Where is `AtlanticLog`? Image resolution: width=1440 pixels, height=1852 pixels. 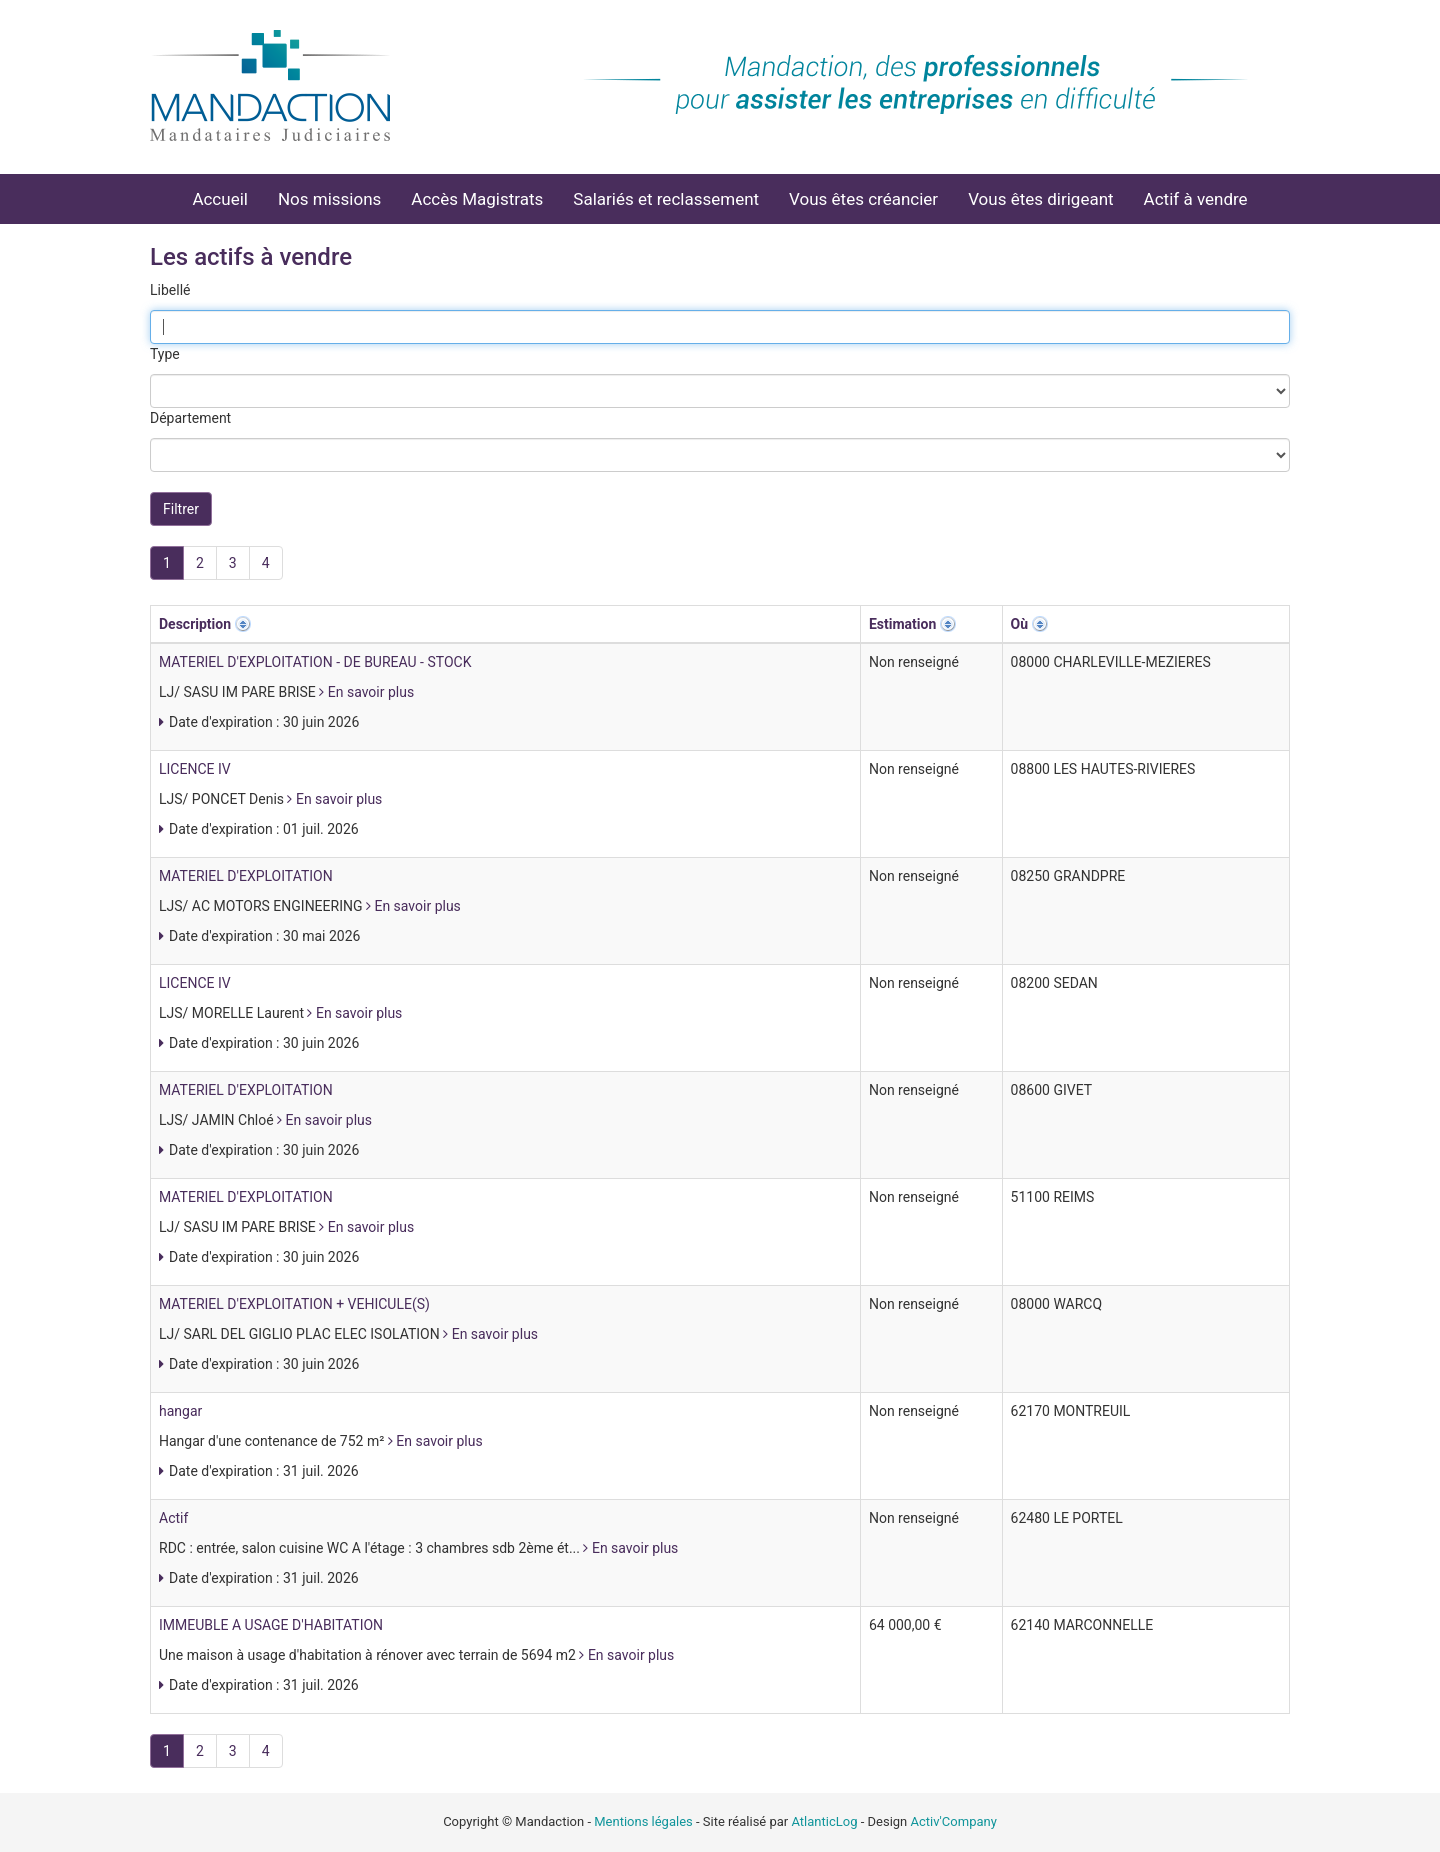 AtlanticLog is located at coordinates (824, 1821).